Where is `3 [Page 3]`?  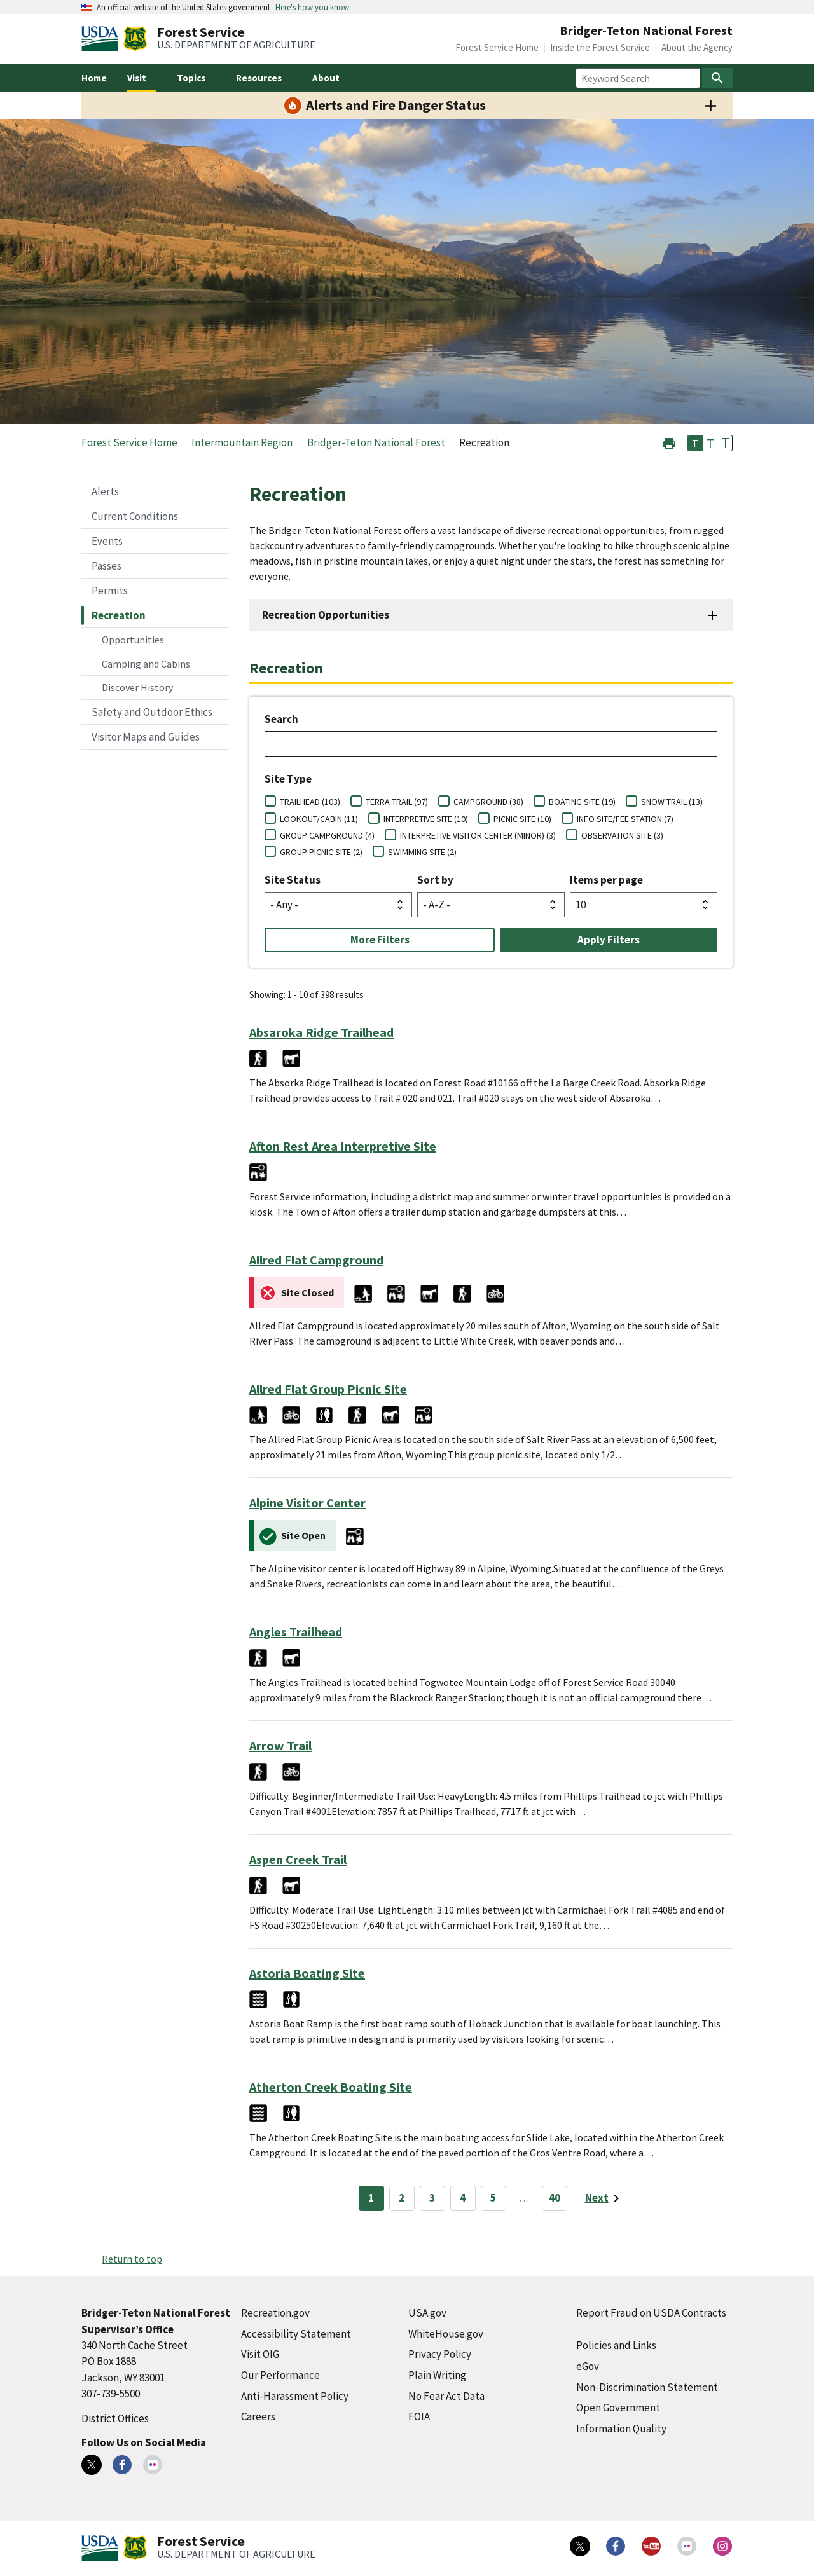 3 [Page 3] is located at coordinates (432, 2198).